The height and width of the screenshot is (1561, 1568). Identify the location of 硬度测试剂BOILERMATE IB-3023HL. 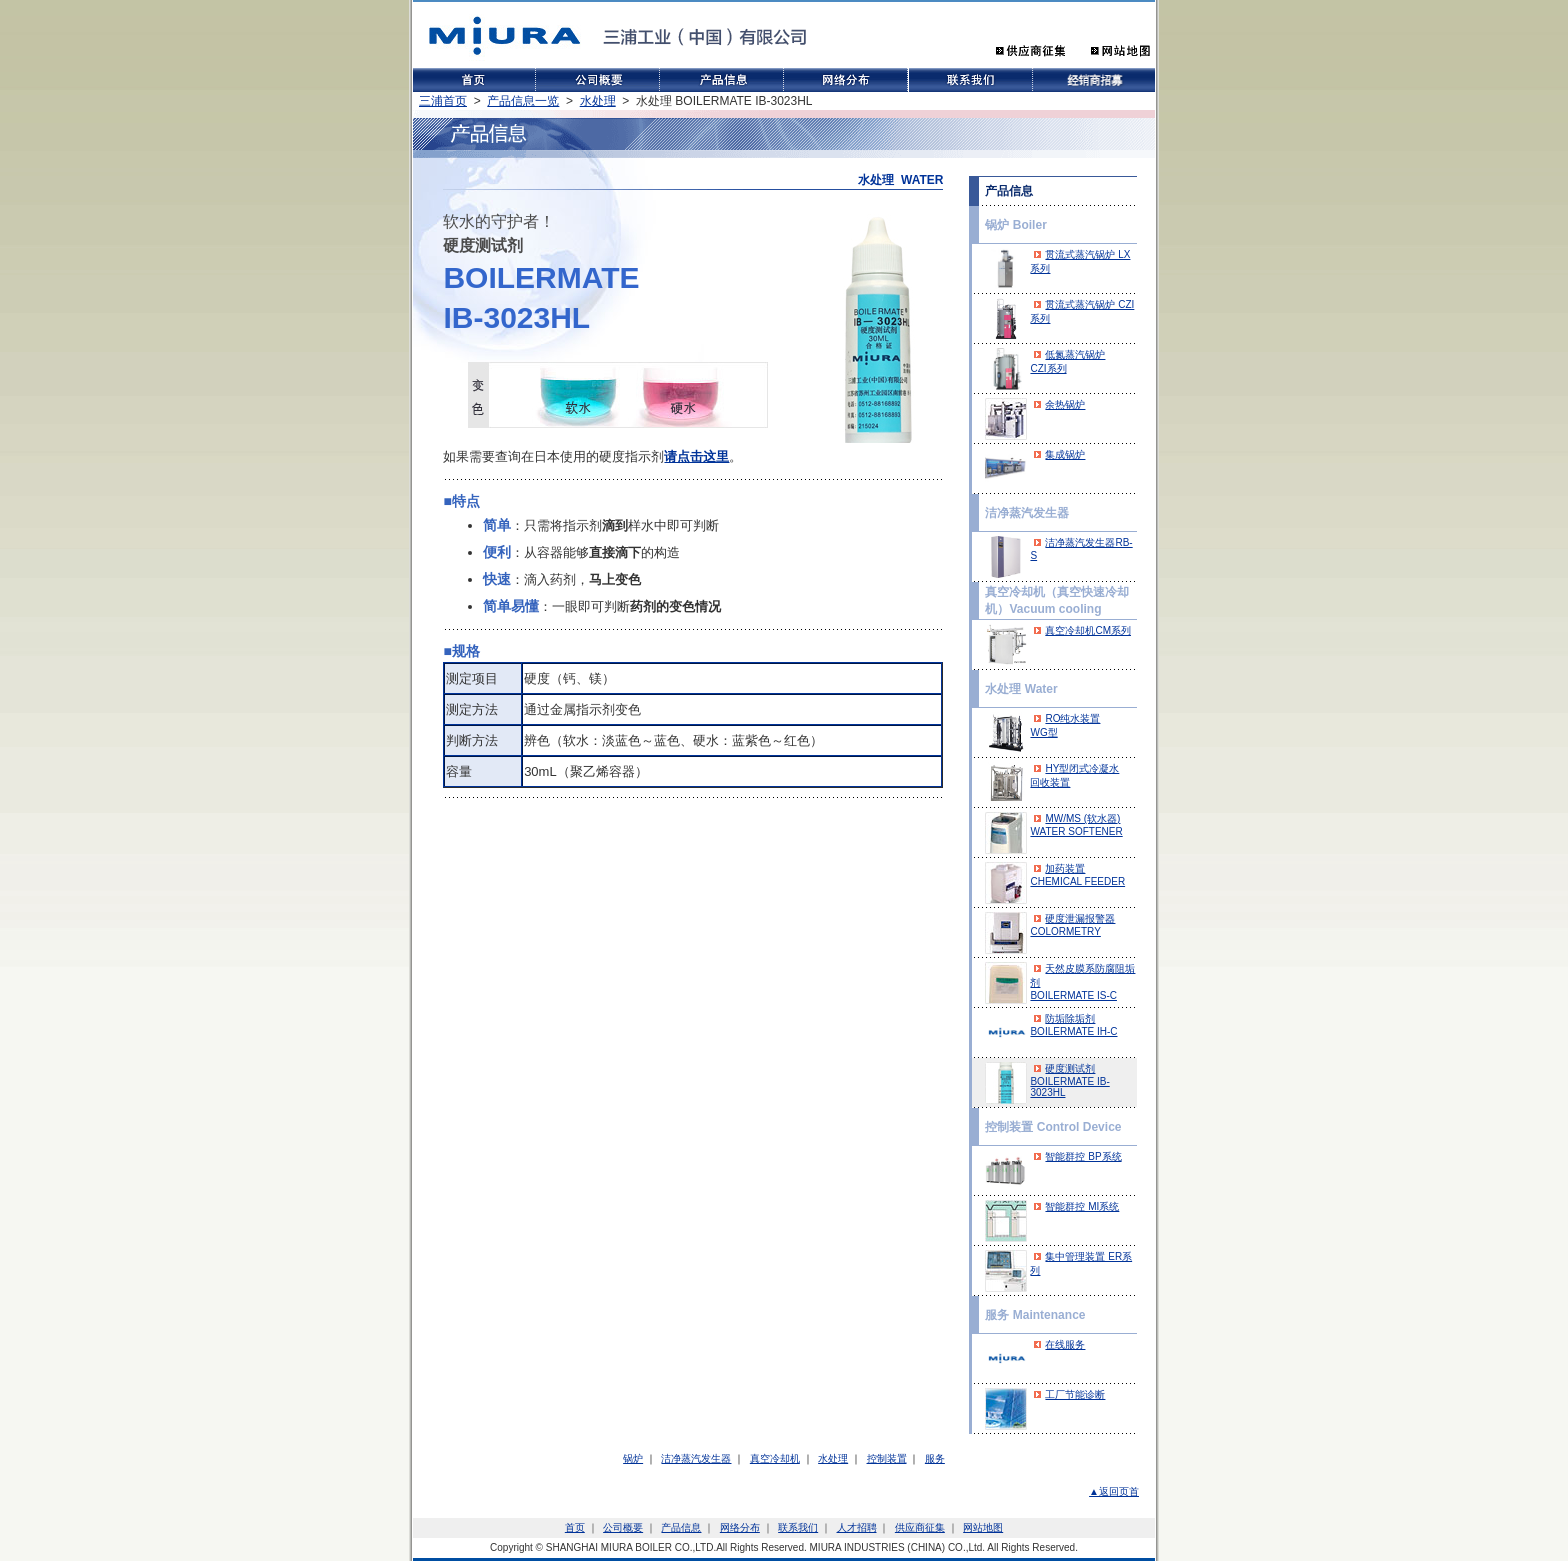
(1069, 1080).